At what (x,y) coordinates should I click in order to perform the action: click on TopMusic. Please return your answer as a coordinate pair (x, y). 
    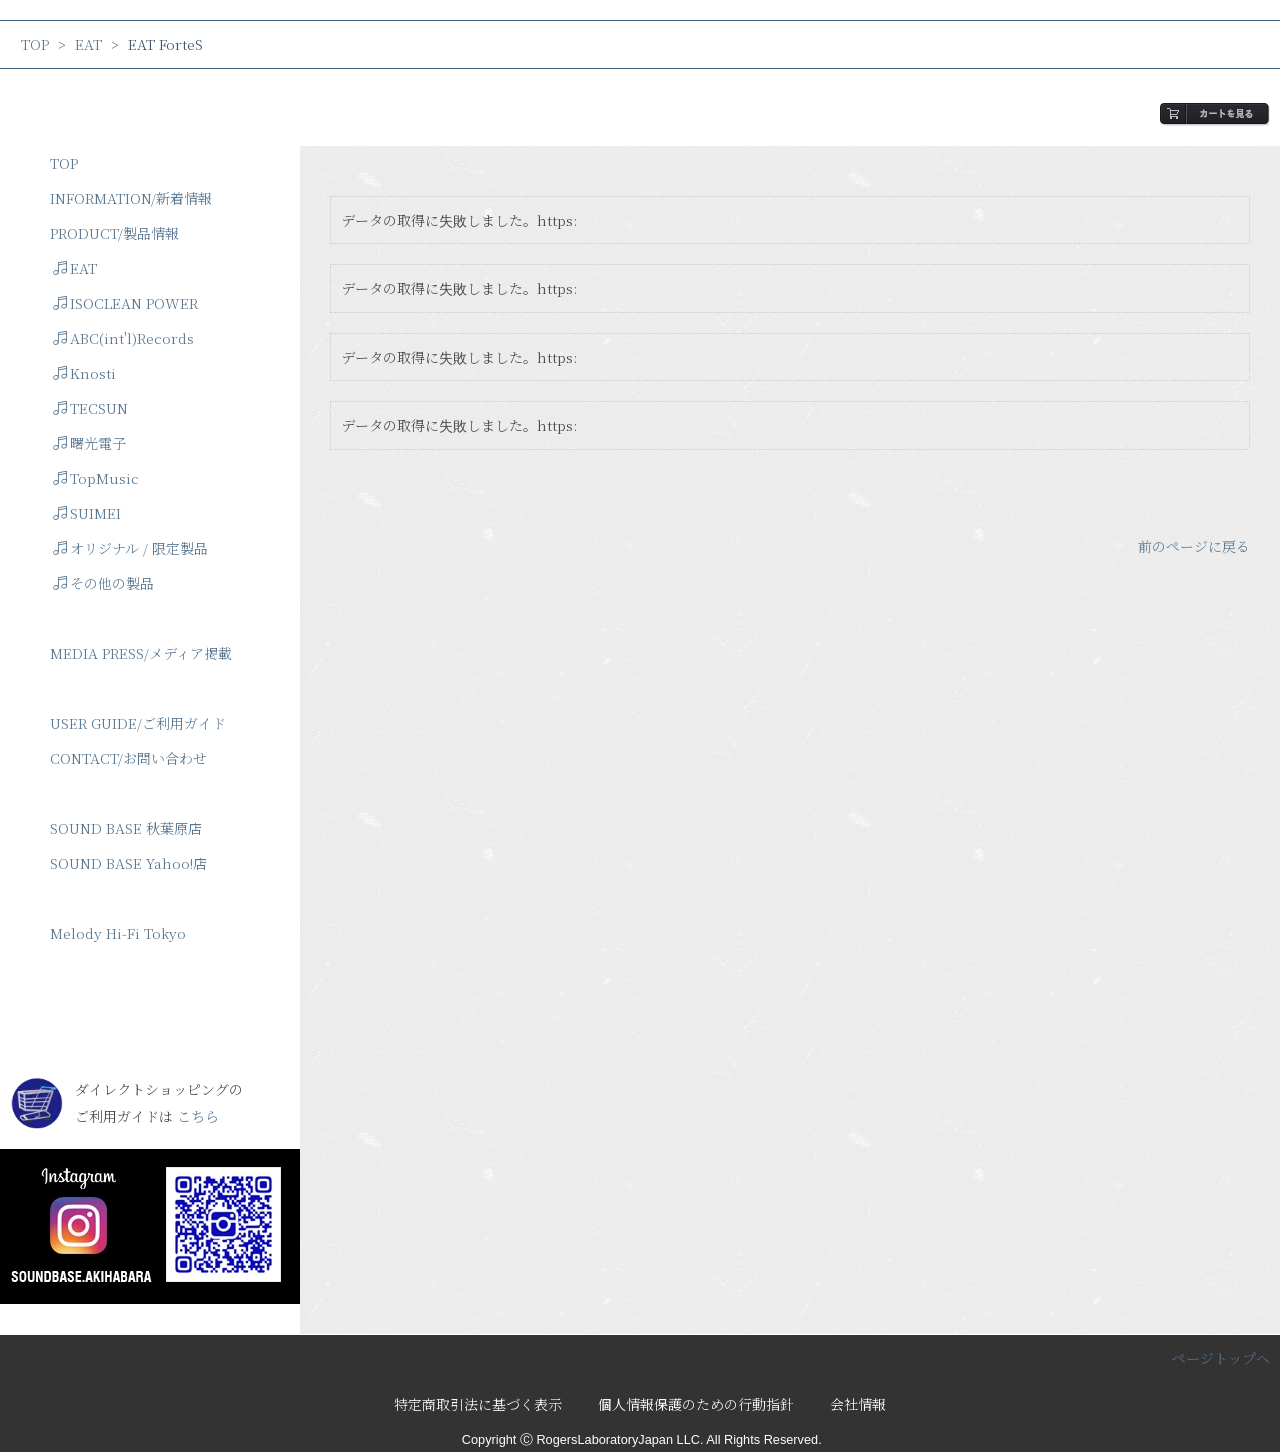
    Looking at the image, I should click on (96, 478).